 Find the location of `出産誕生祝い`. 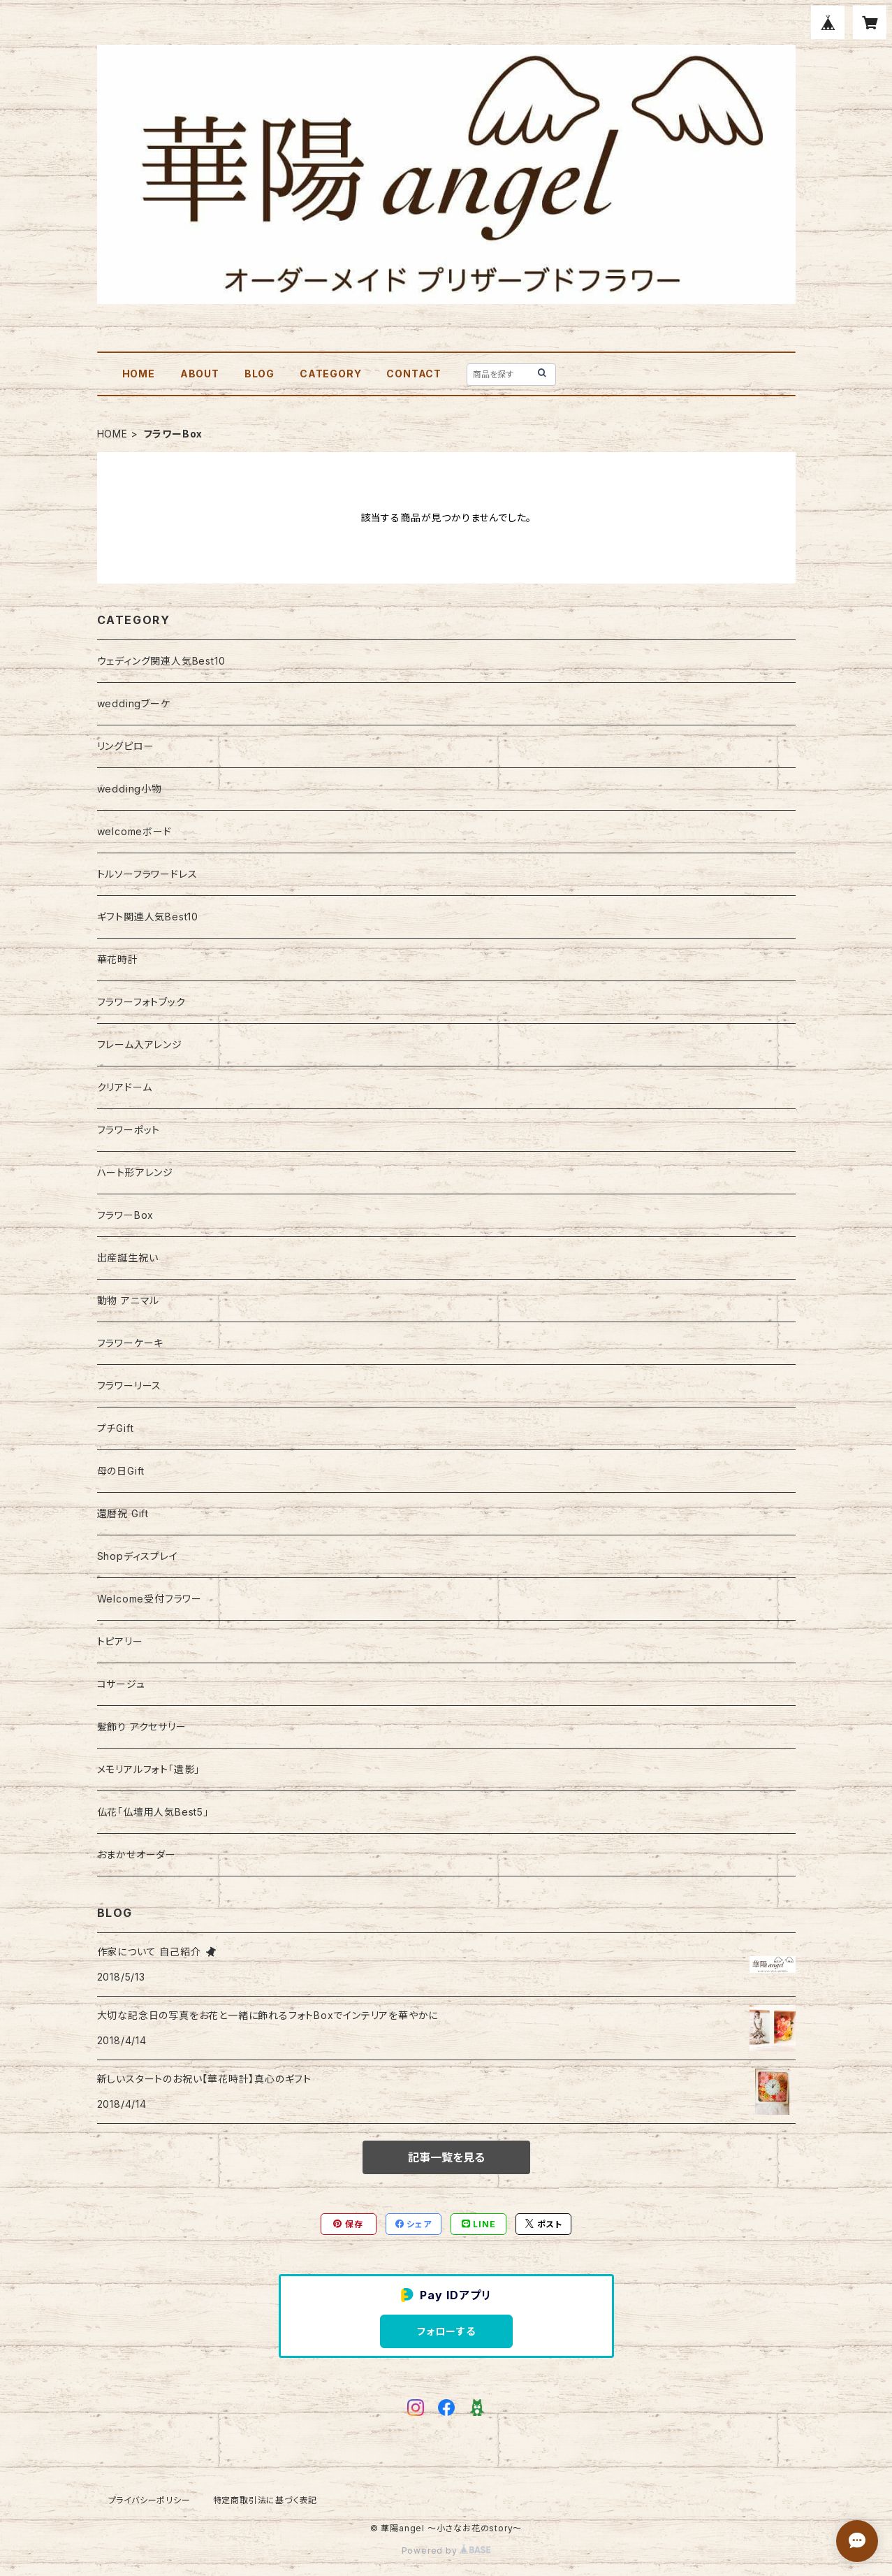

出産誕生祝い is located at coordinates (128, 1258).